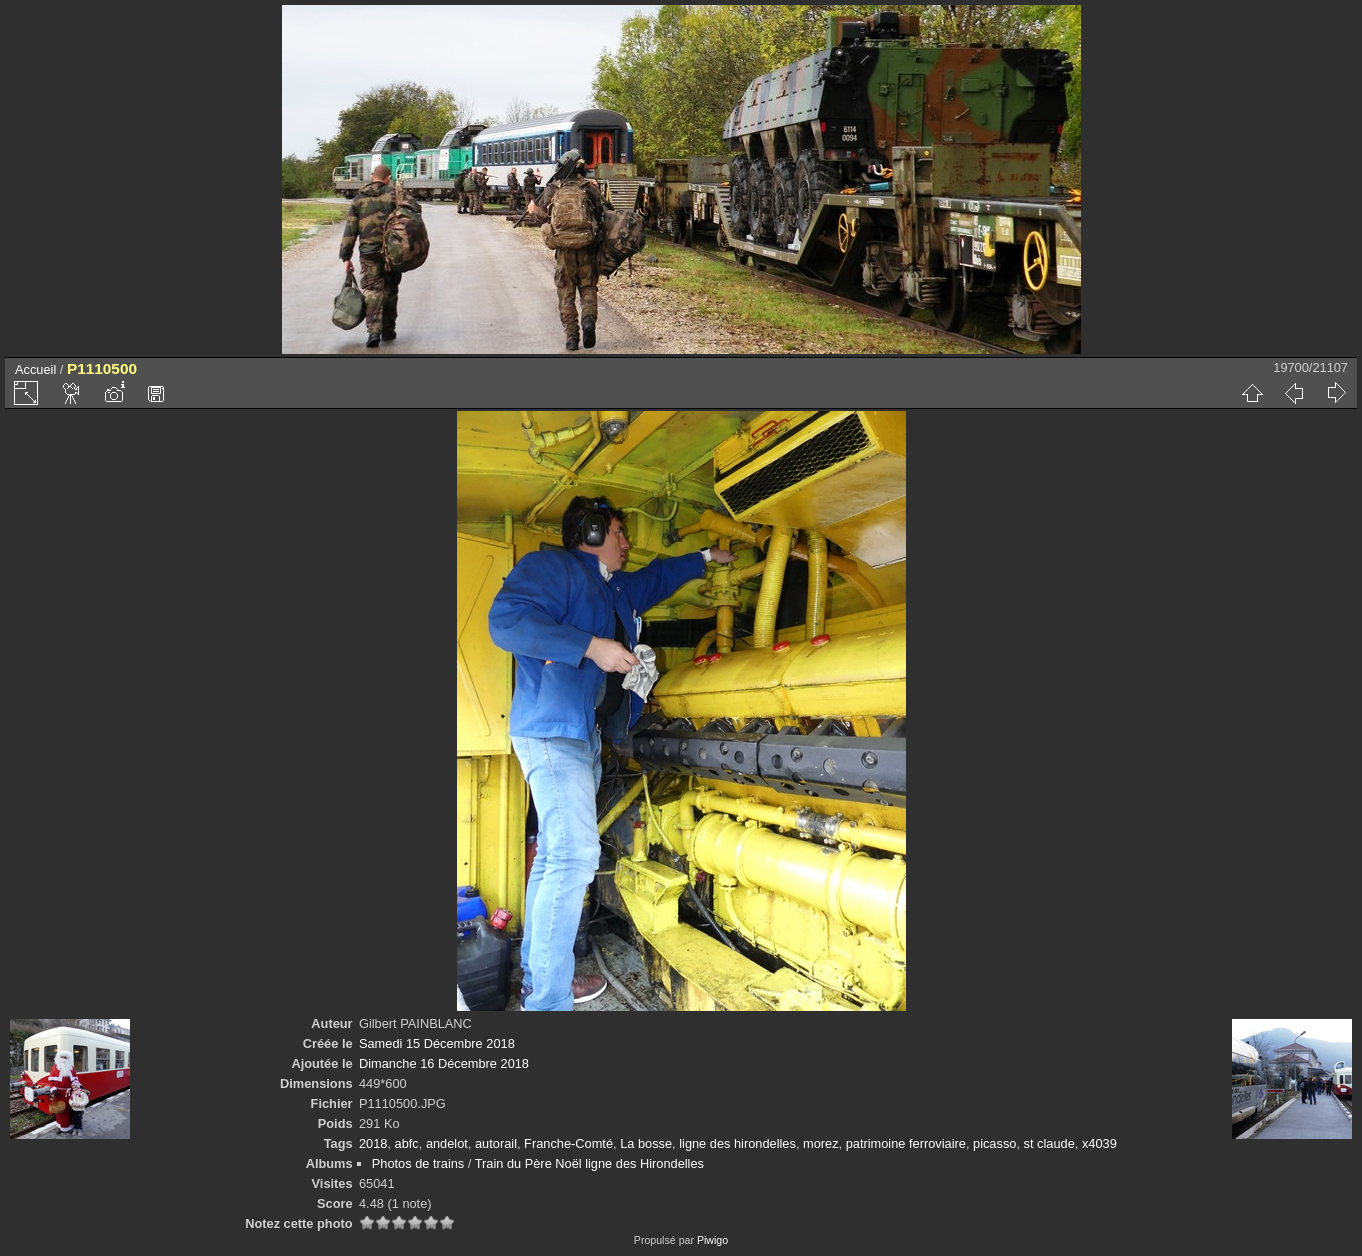  I want to click on morez, so click(821, 1143).